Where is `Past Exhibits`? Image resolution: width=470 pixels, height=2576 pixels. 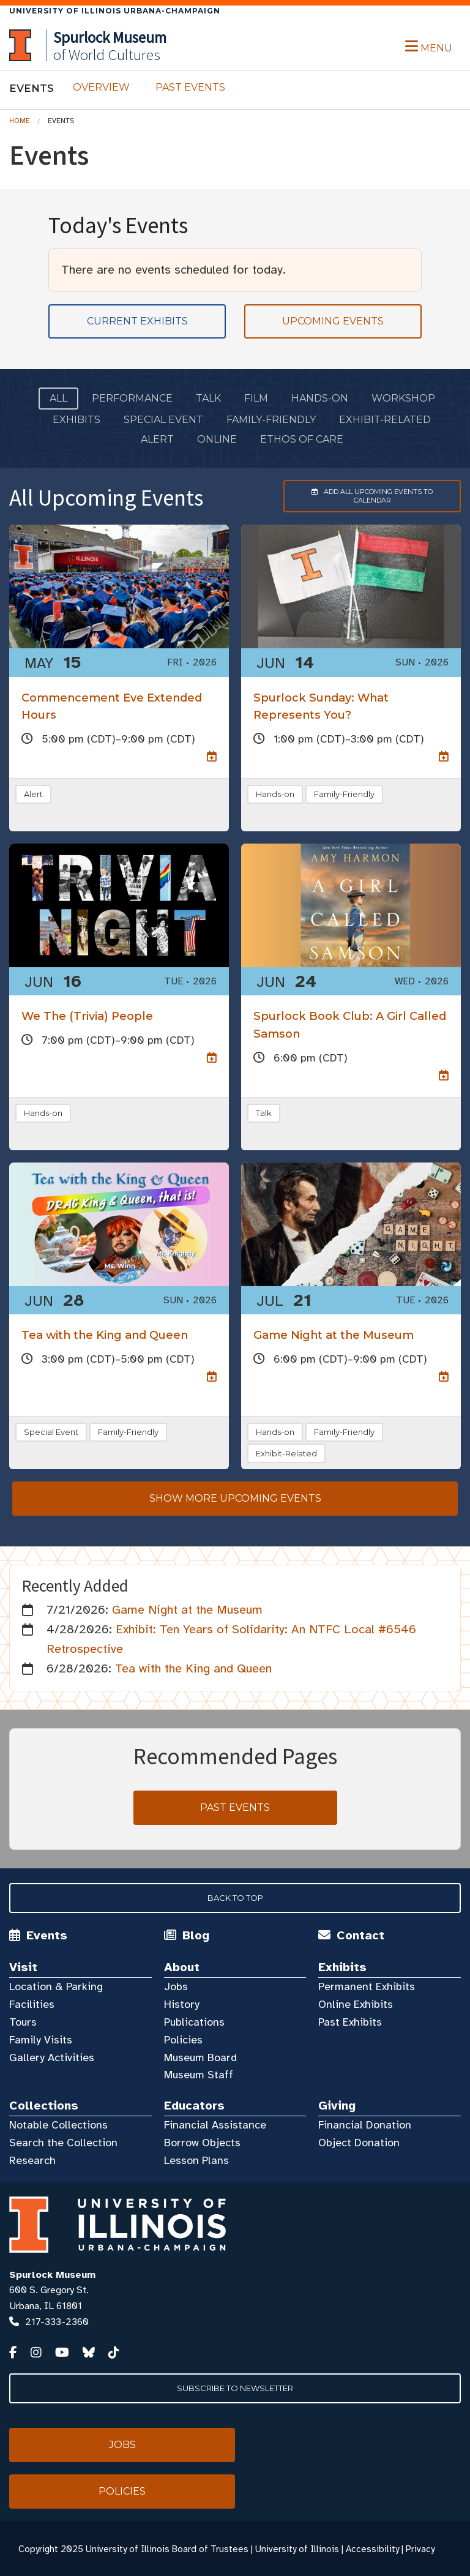
Past Exhibits is located at coordinates (350, 2022).